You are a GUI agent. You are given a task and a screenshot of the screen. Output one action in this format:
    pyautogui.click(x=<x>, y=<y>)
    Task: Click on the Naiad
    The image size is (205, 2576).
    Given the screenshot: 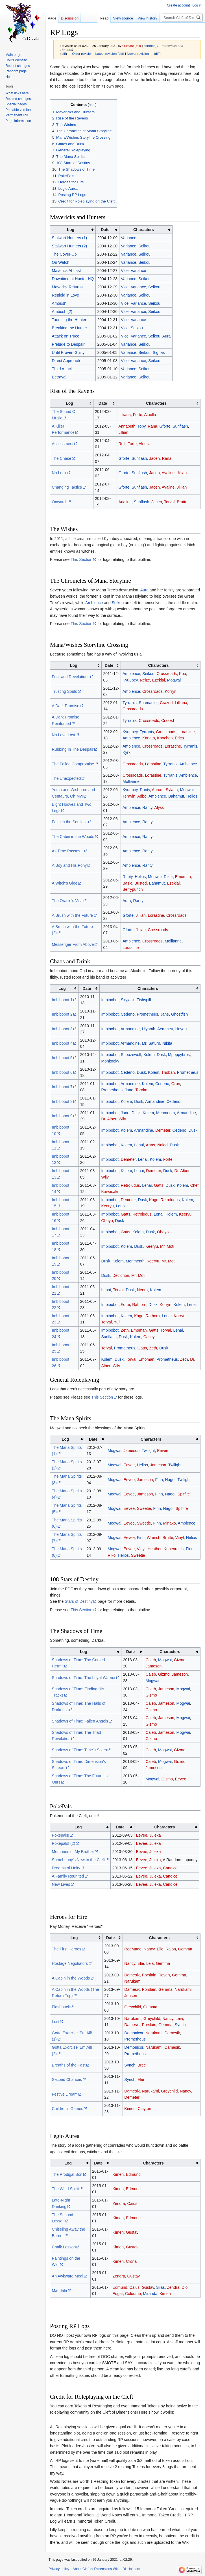 What is the action you would take?
    pyautogui.click(x=162, y=1145)
    